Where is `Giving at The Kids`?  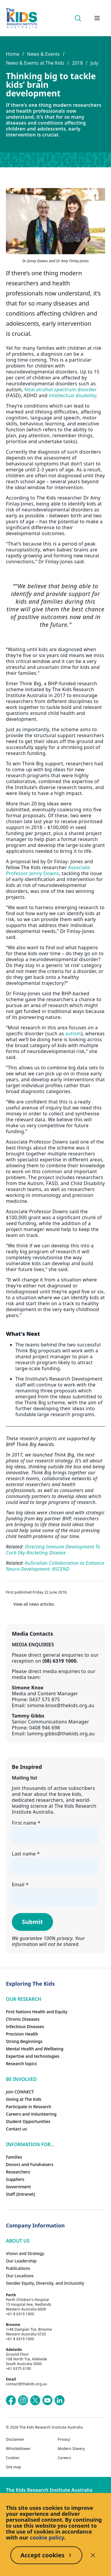 Giving at The Kids is located at coordinates (23, 2099).